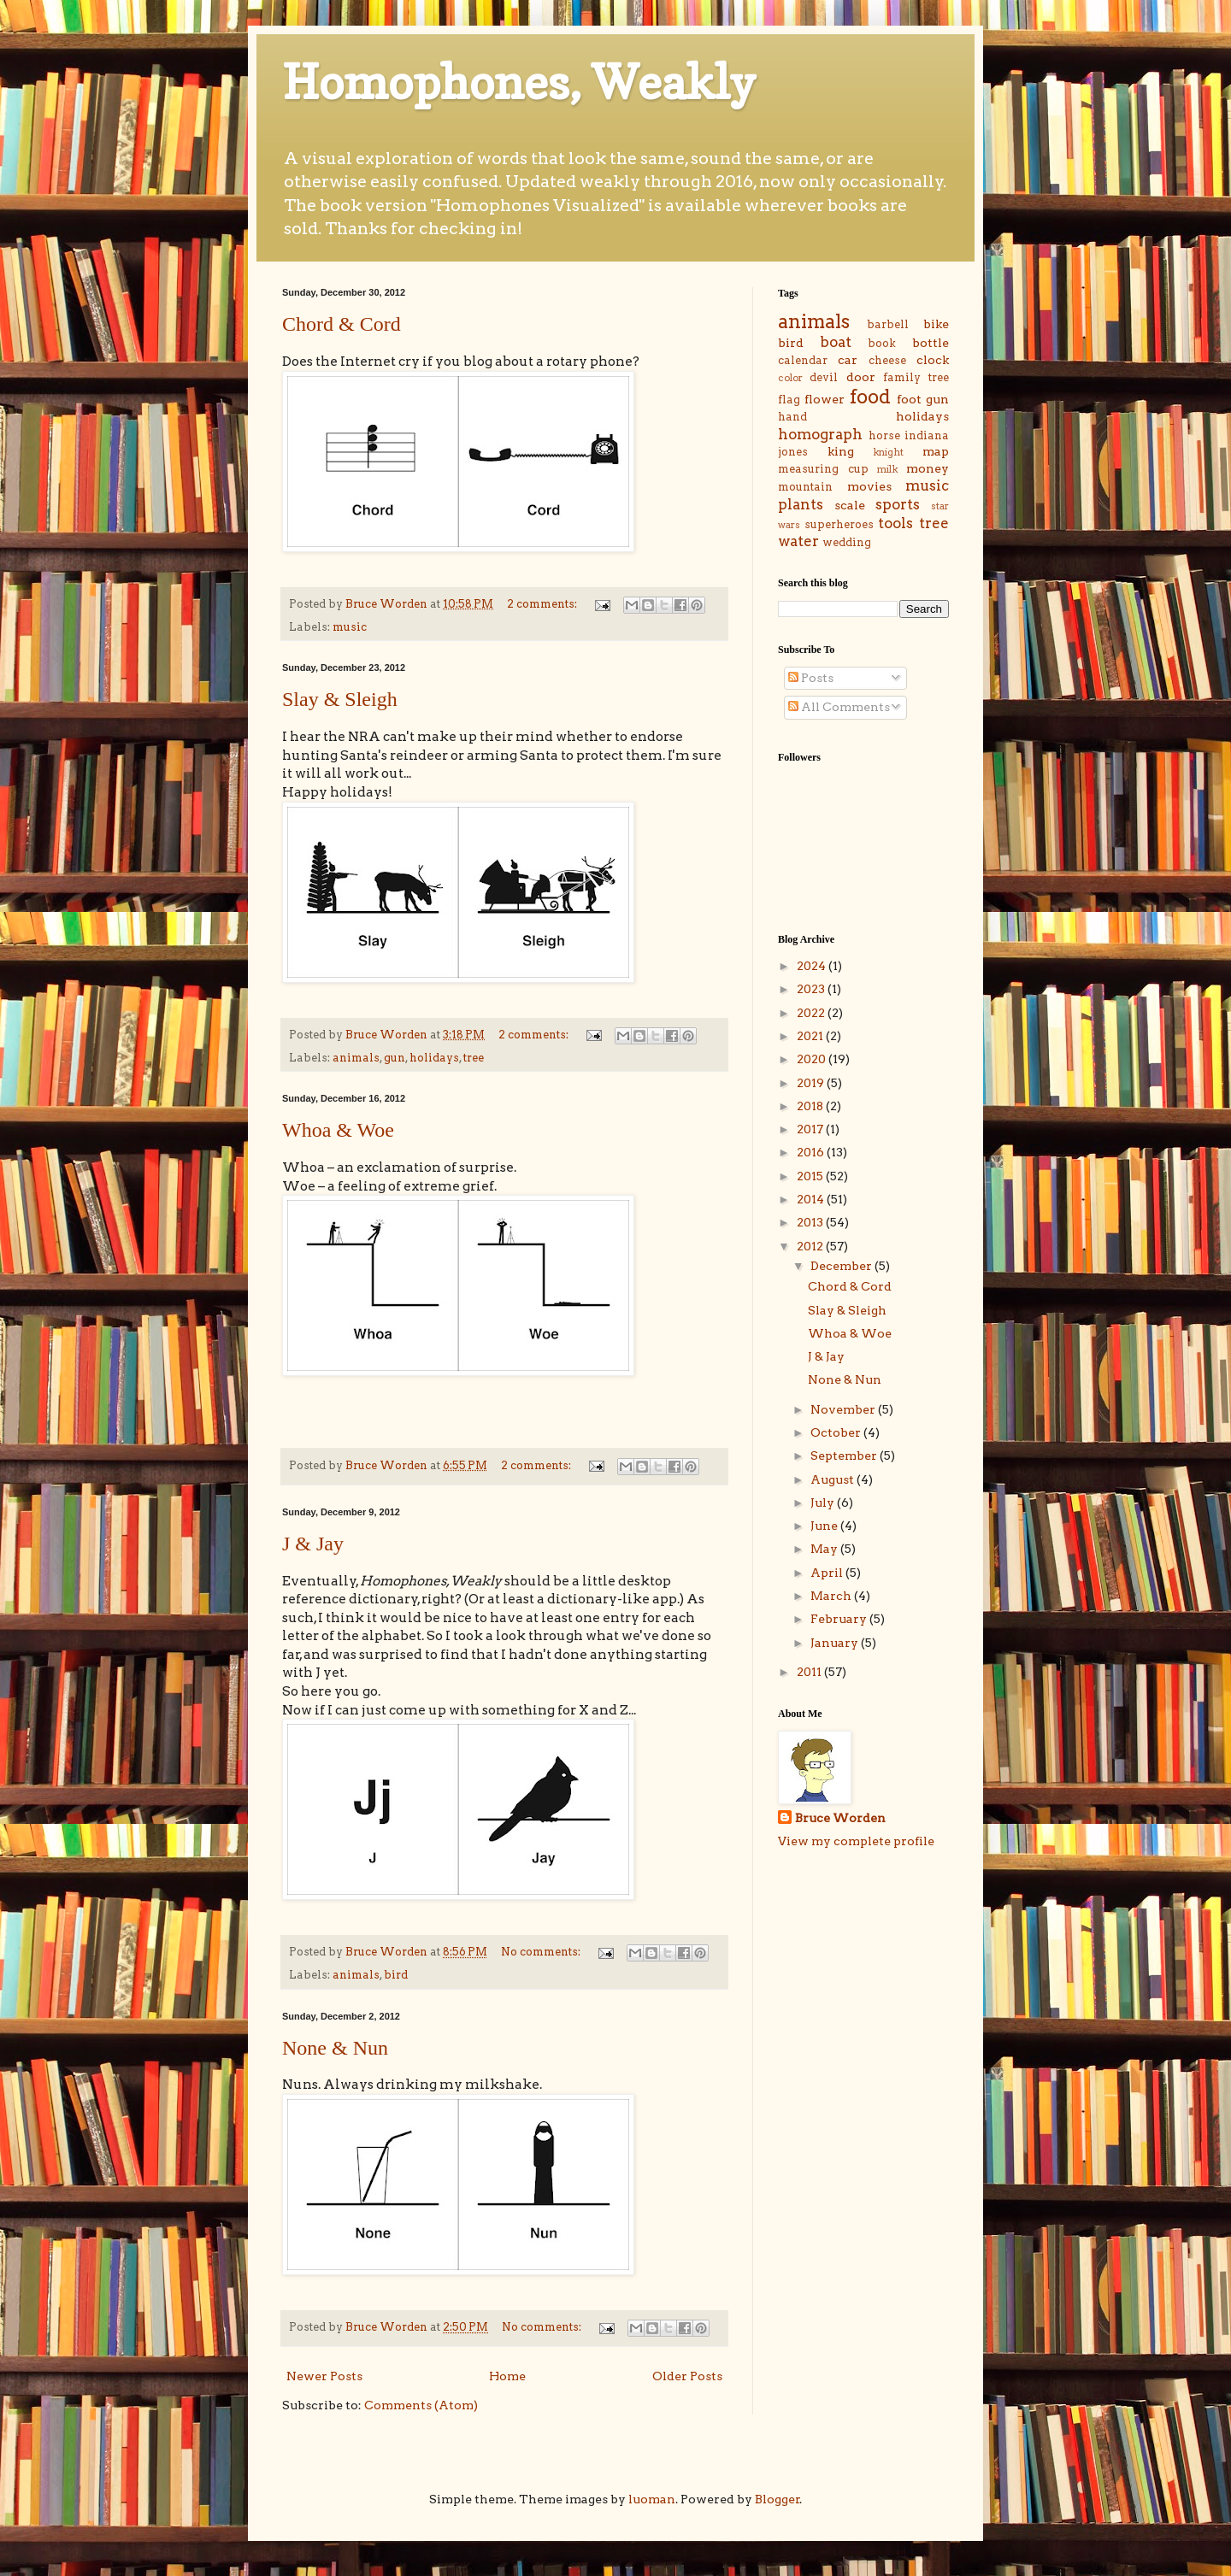 Image resolution: width=1231 pixels, height=2576 pixels. What do you see at coordinates (836, 1432) in the screenshot?
I see `October` at bounding box center [836, 1432].